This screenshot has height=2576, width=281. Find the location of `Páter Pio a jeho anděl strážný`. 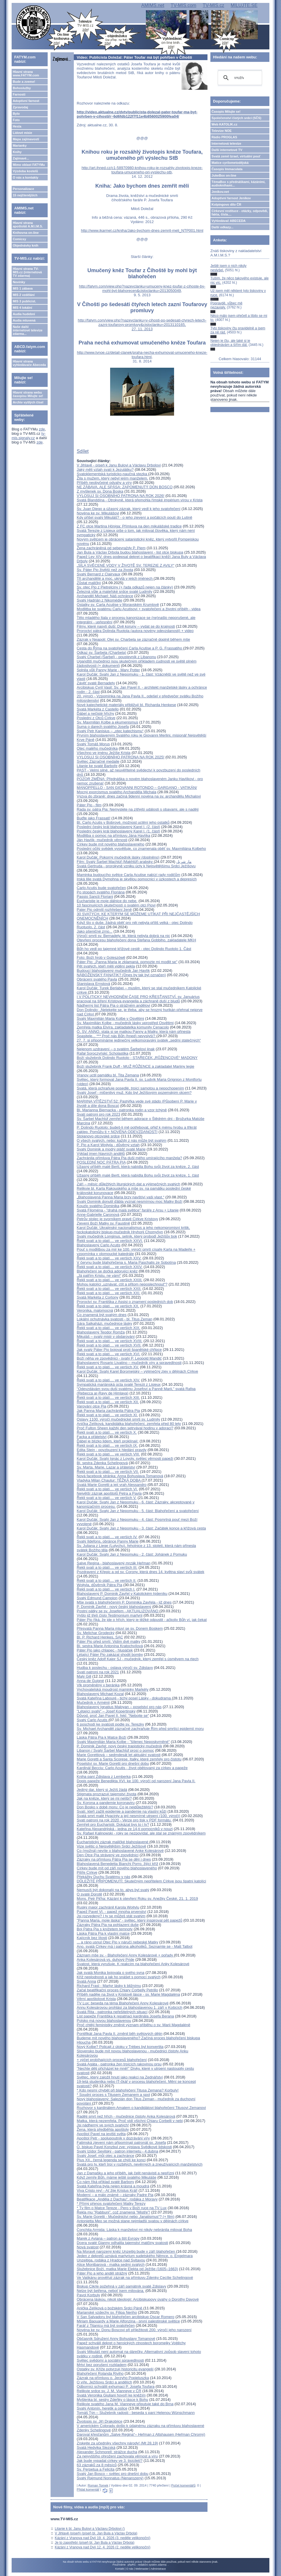

Páter Pio a jeho anděl strážný is located at coordinates (102, 2273).